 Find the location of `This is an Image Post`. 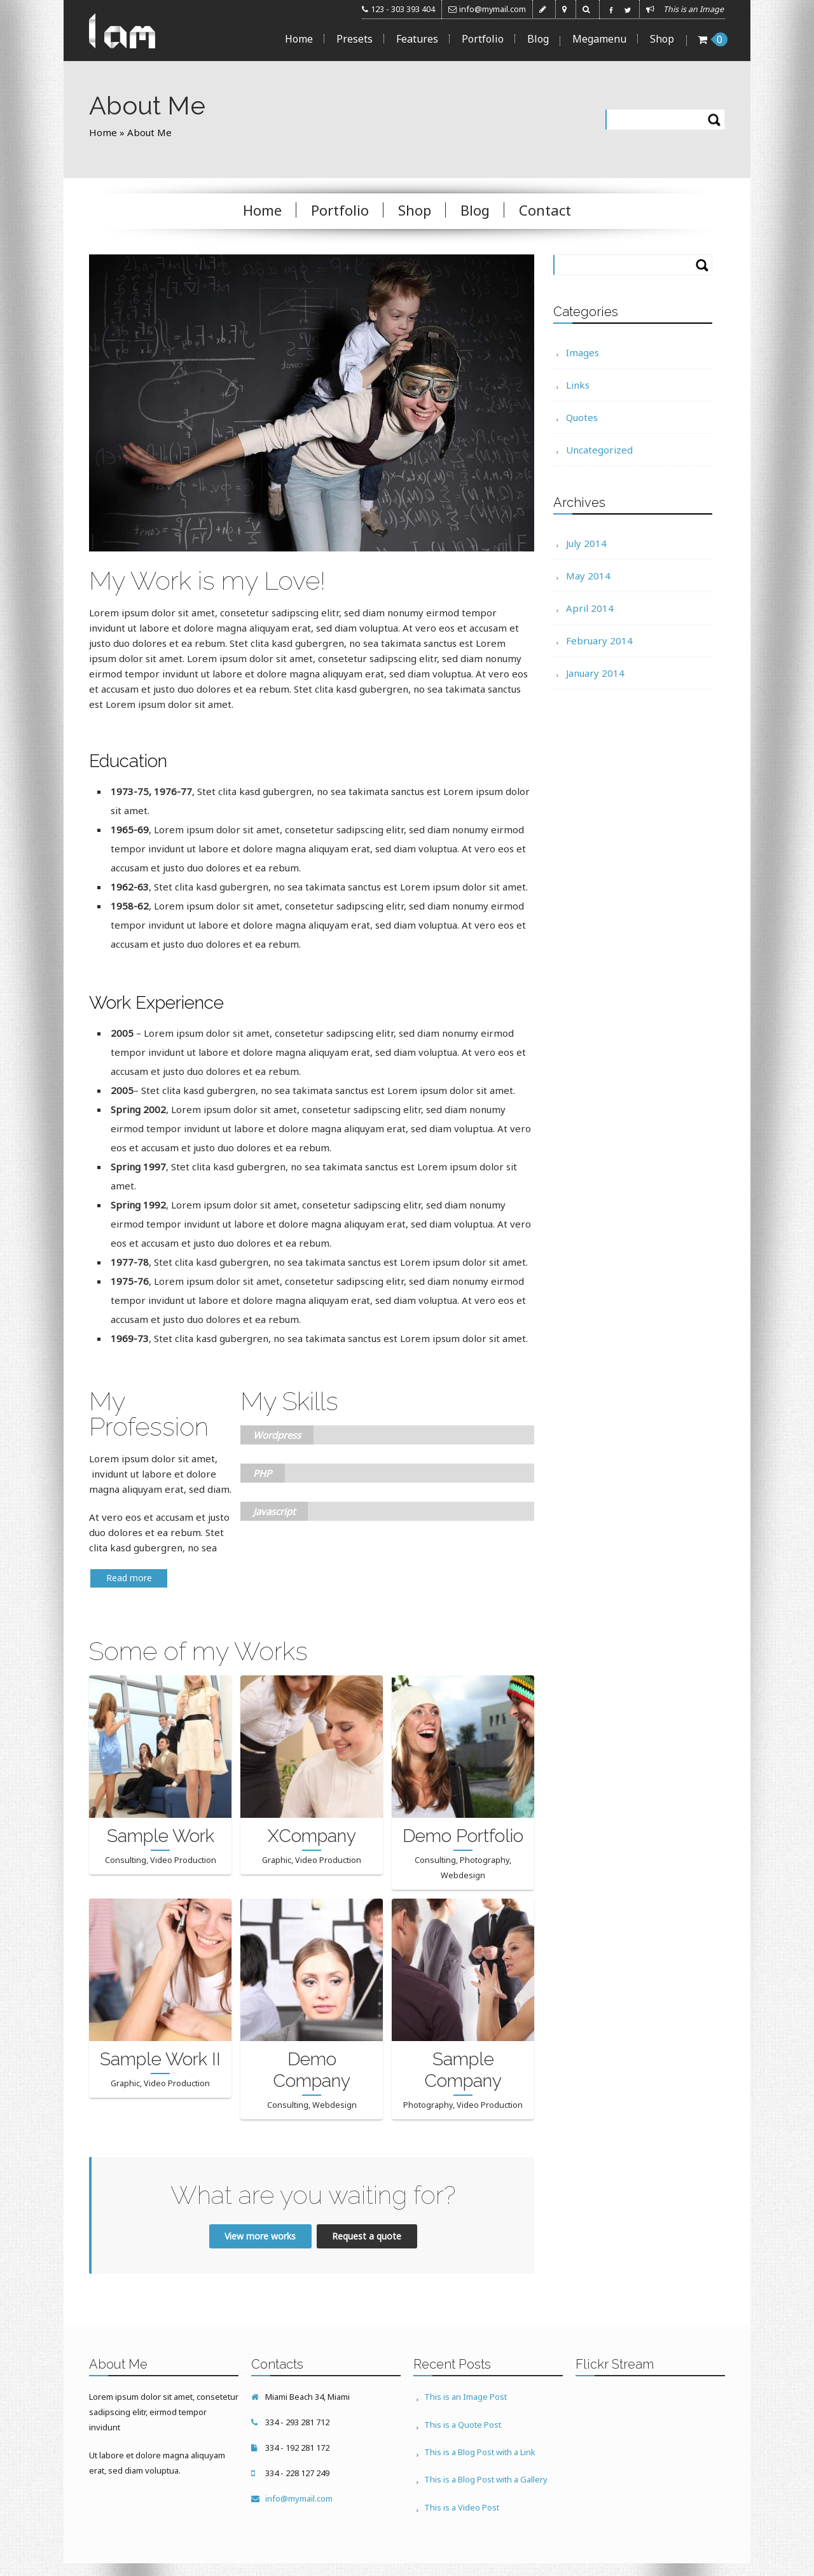

This is an Image Post is located at coordinates (467, 2396).